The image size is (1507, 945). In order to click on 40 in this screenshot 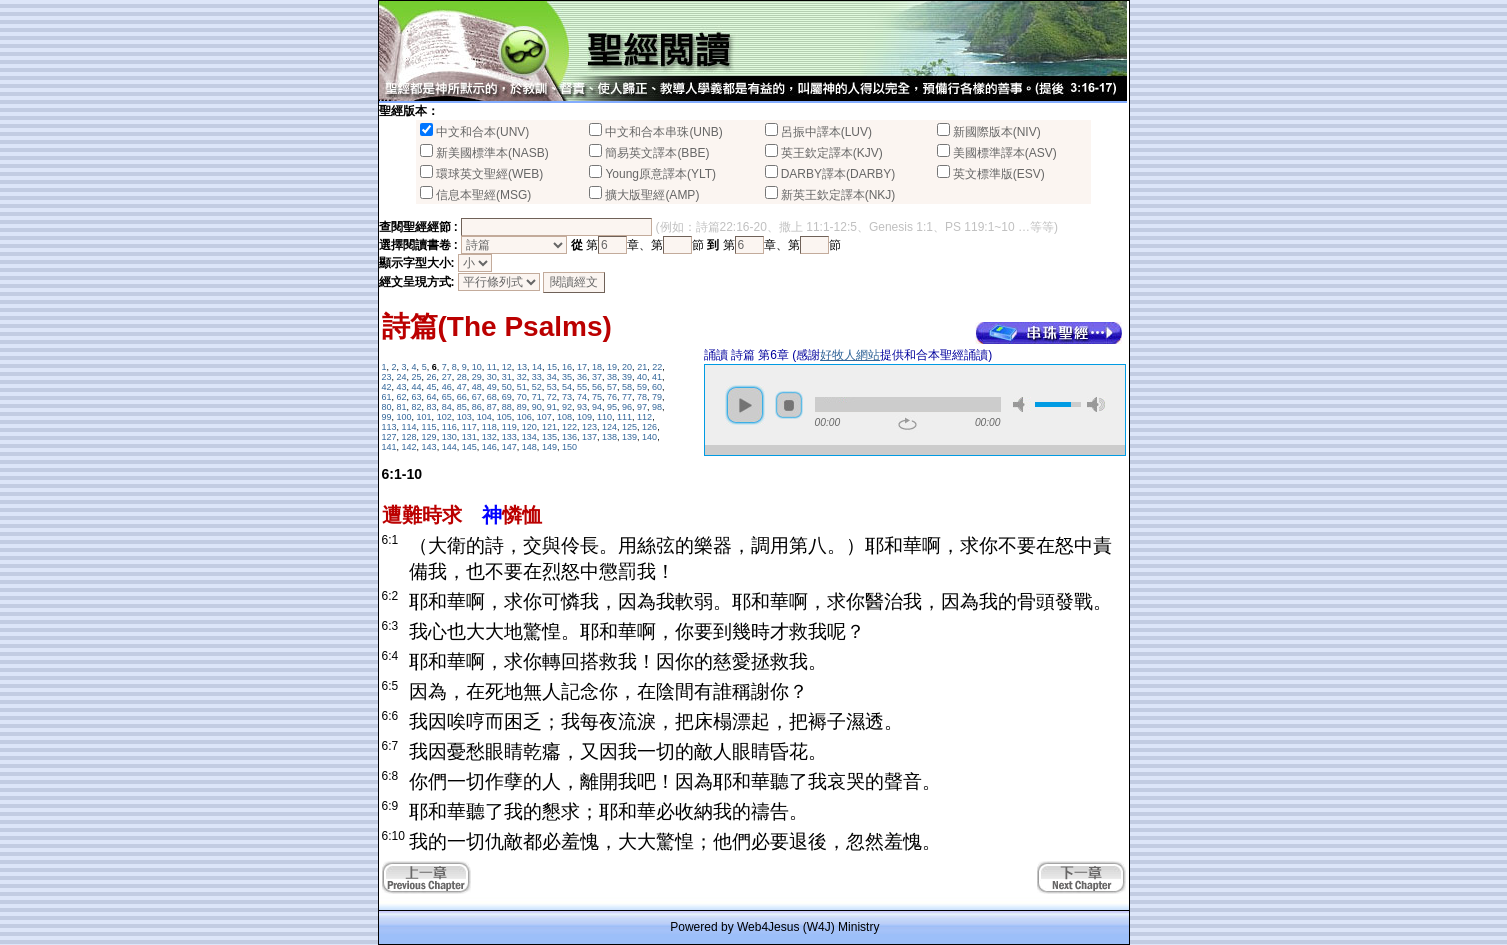, I will do `click(642, 377)`.